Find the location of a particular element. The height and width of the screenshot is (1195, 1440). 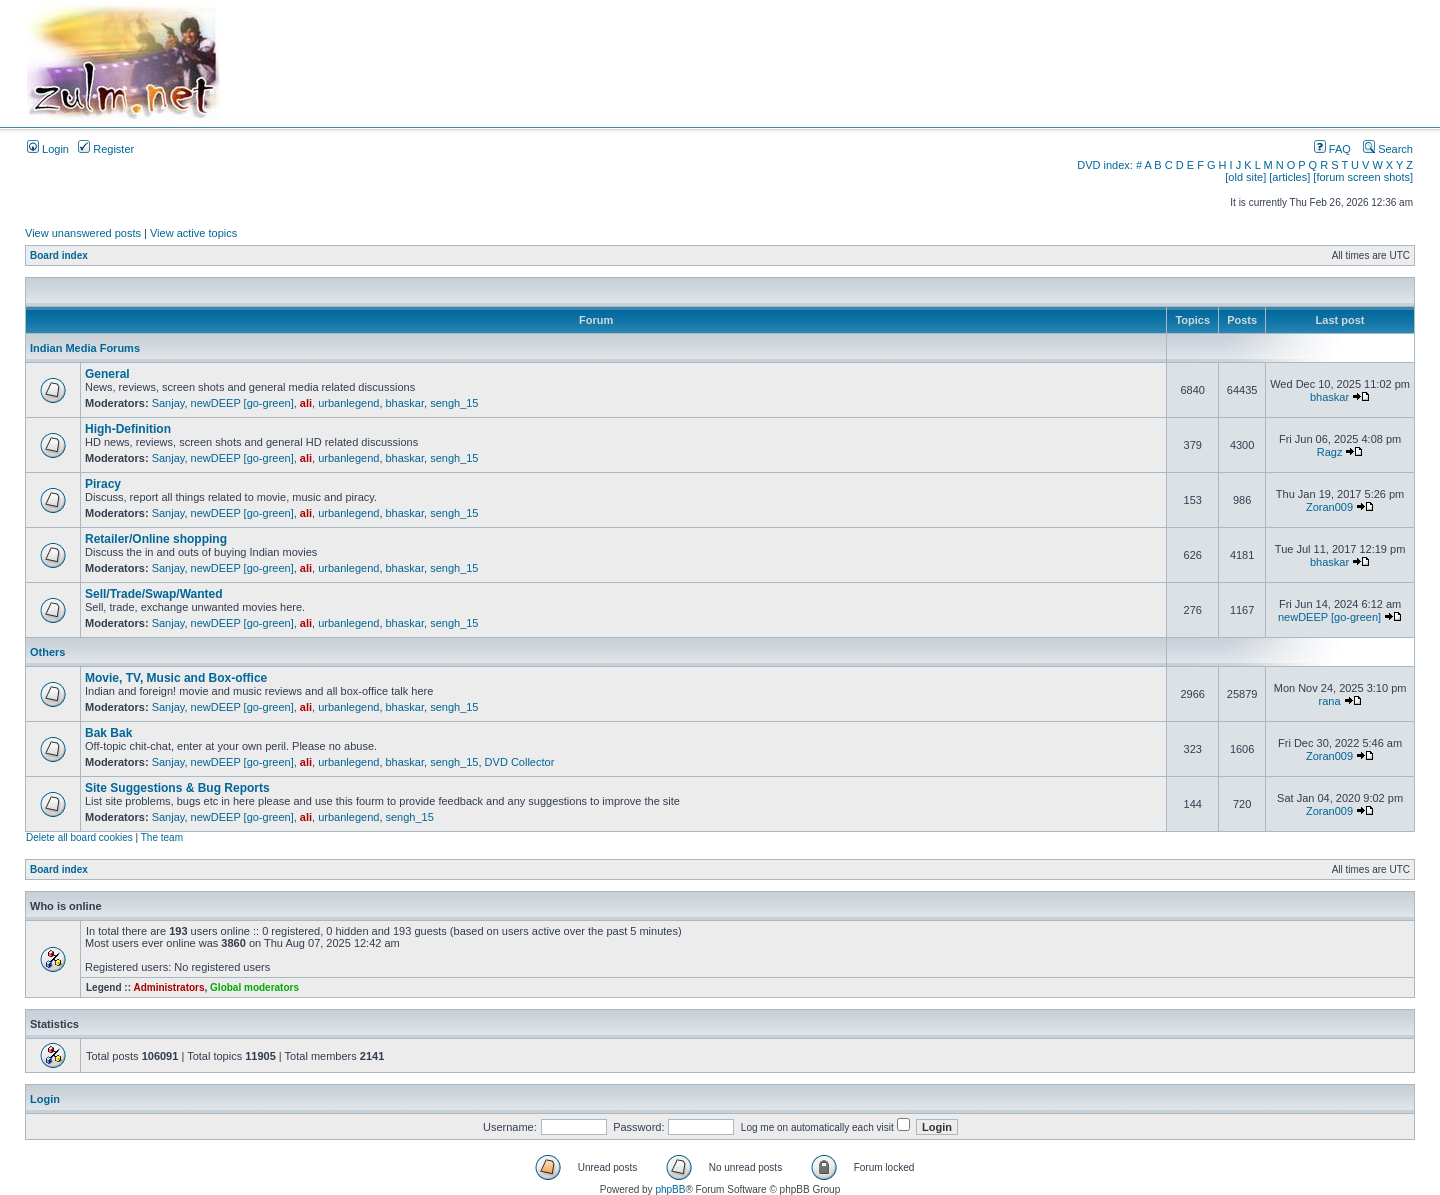

Delete all board cookies is located at coordinates (79, 837).